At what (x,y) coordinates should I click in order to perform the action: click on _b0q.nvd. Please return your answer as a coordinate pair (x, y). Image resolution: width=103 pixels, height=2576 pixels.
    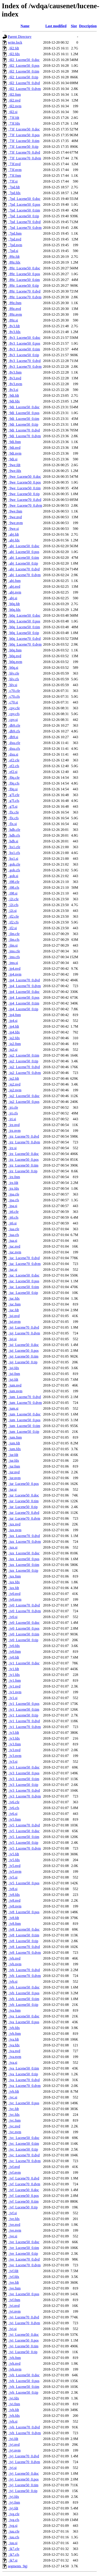
    Looking at the image, I should click on (14, 656).